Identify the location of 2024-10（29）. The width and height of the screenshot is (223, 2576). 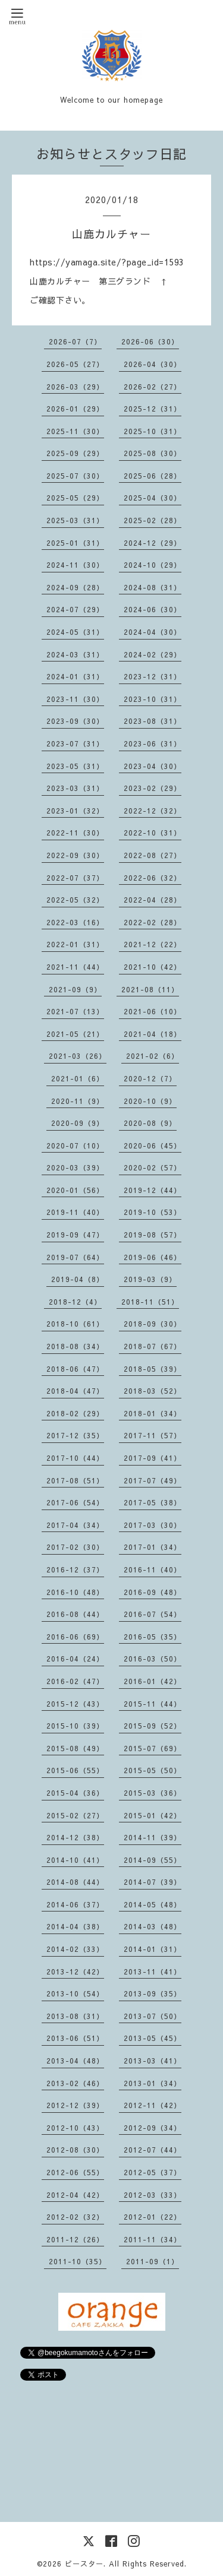
(152, 564).